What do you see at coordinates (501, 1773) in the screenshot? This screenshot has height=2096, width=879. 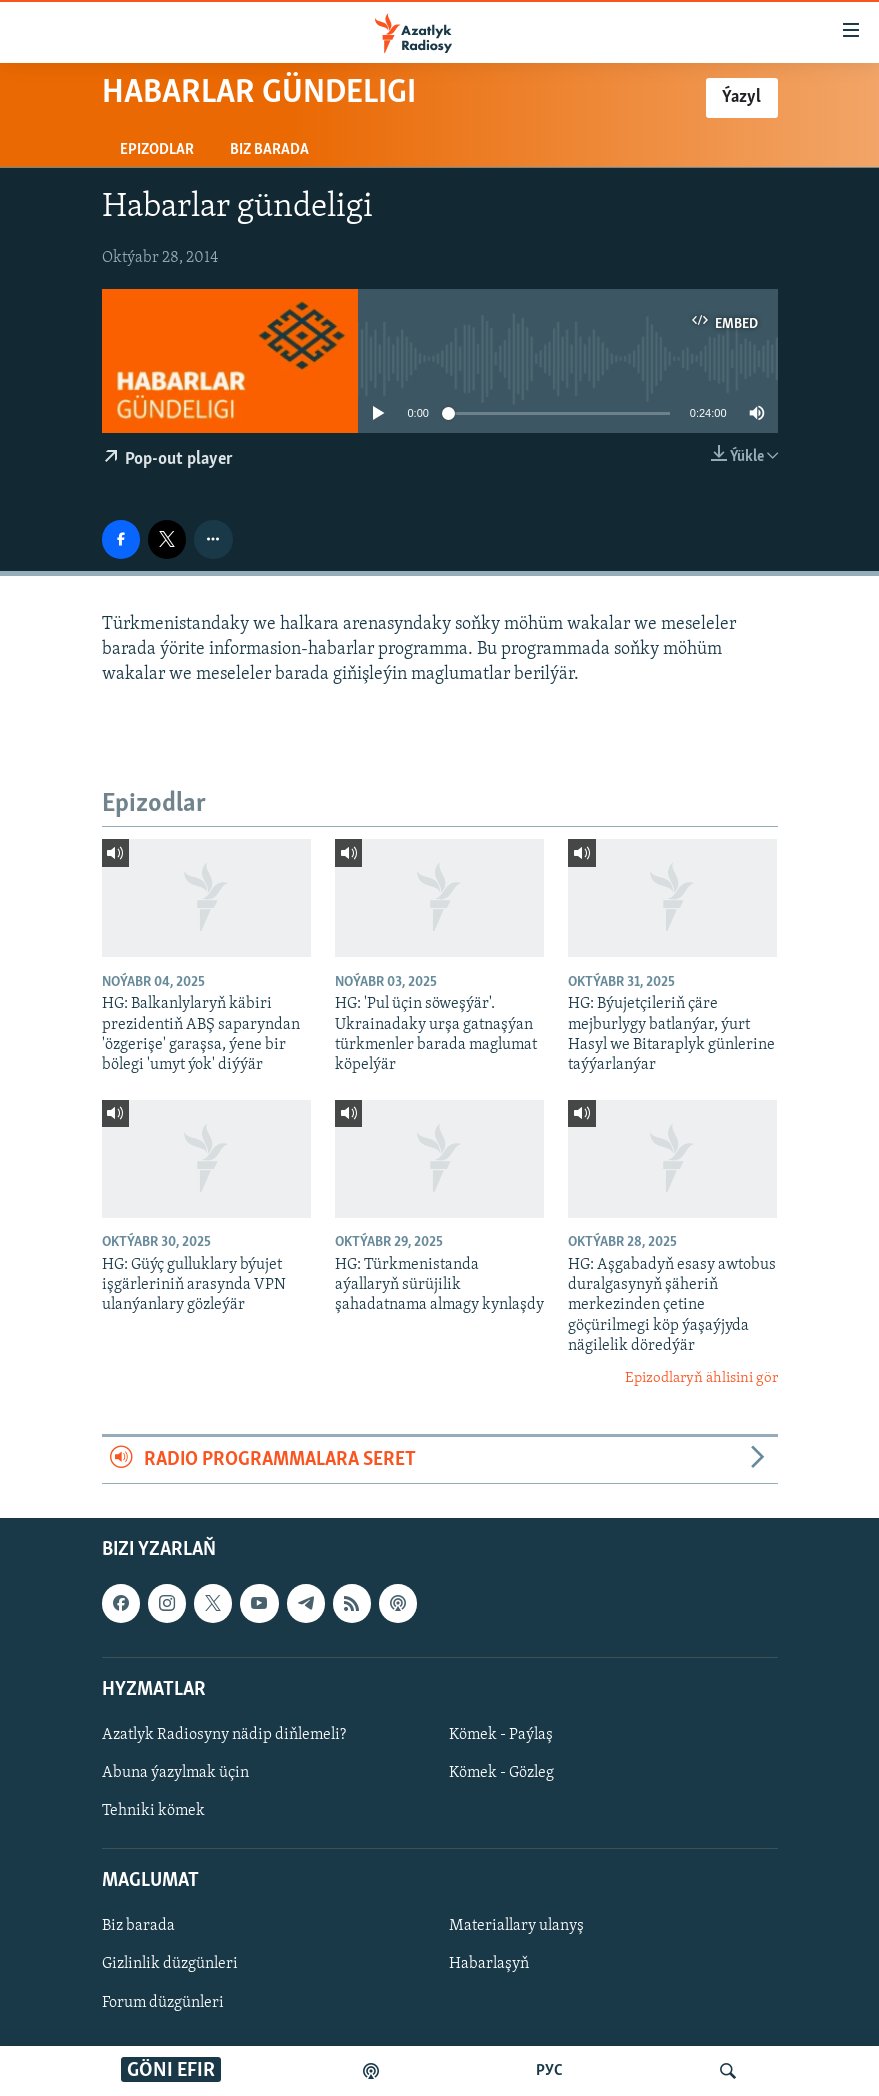 I see `Kömek - Gözleg` at bounding box center [501, 1773].